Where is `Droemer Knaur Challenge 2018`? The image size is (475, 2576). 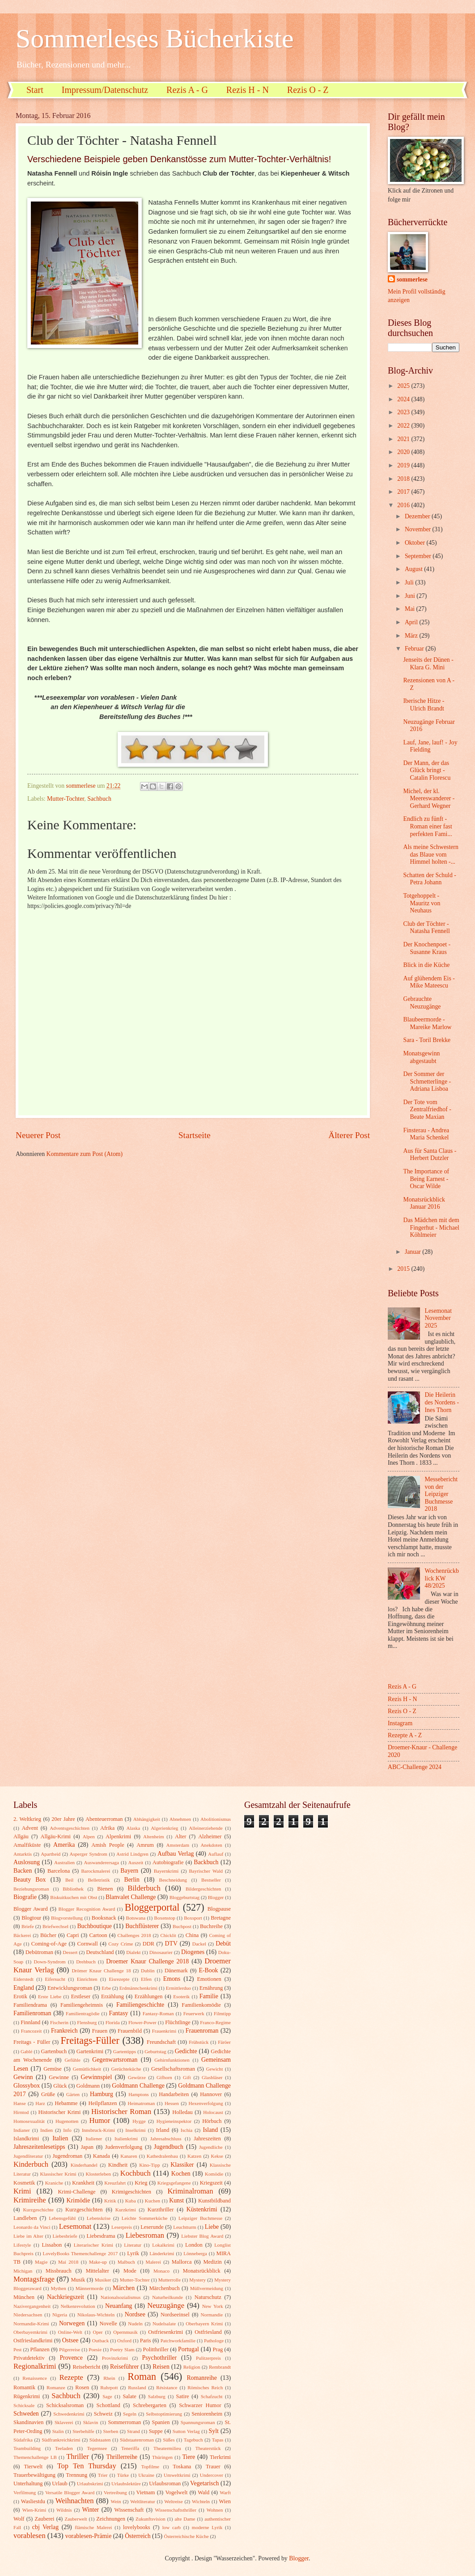
Droemer Knaur Challenge 2018 is located at coordinates (147, 1961).